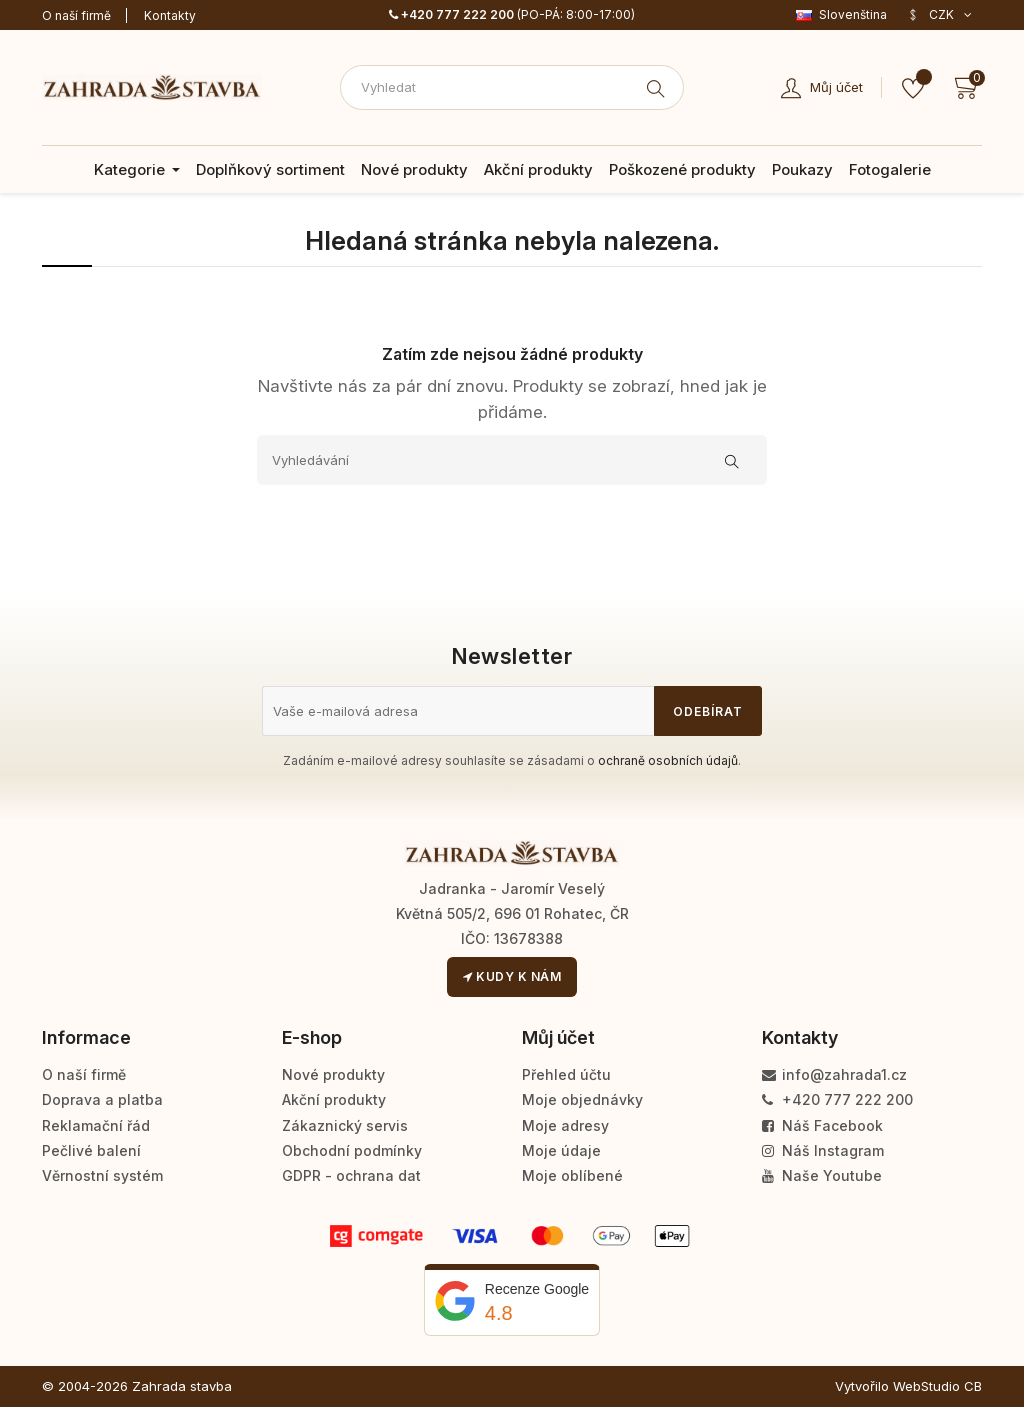  What do you see at coordinates (565, 1125) in the screenshot?
I see `Moje adresy` at bounding box center [565, 1125].